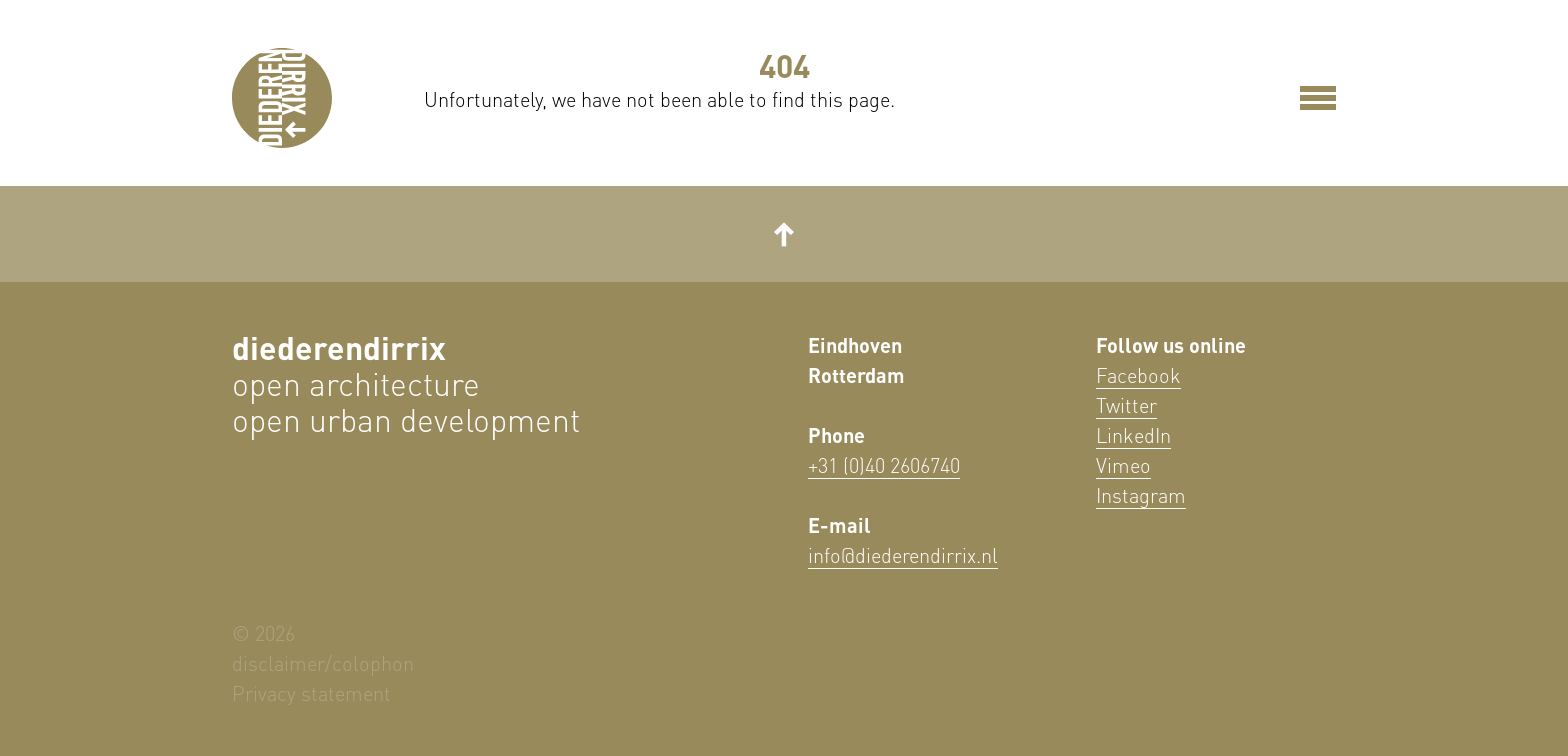 The width and height of the screenshot is (1568, 756). I want to click on info@diederendirrix.nl, so click(903, 555).